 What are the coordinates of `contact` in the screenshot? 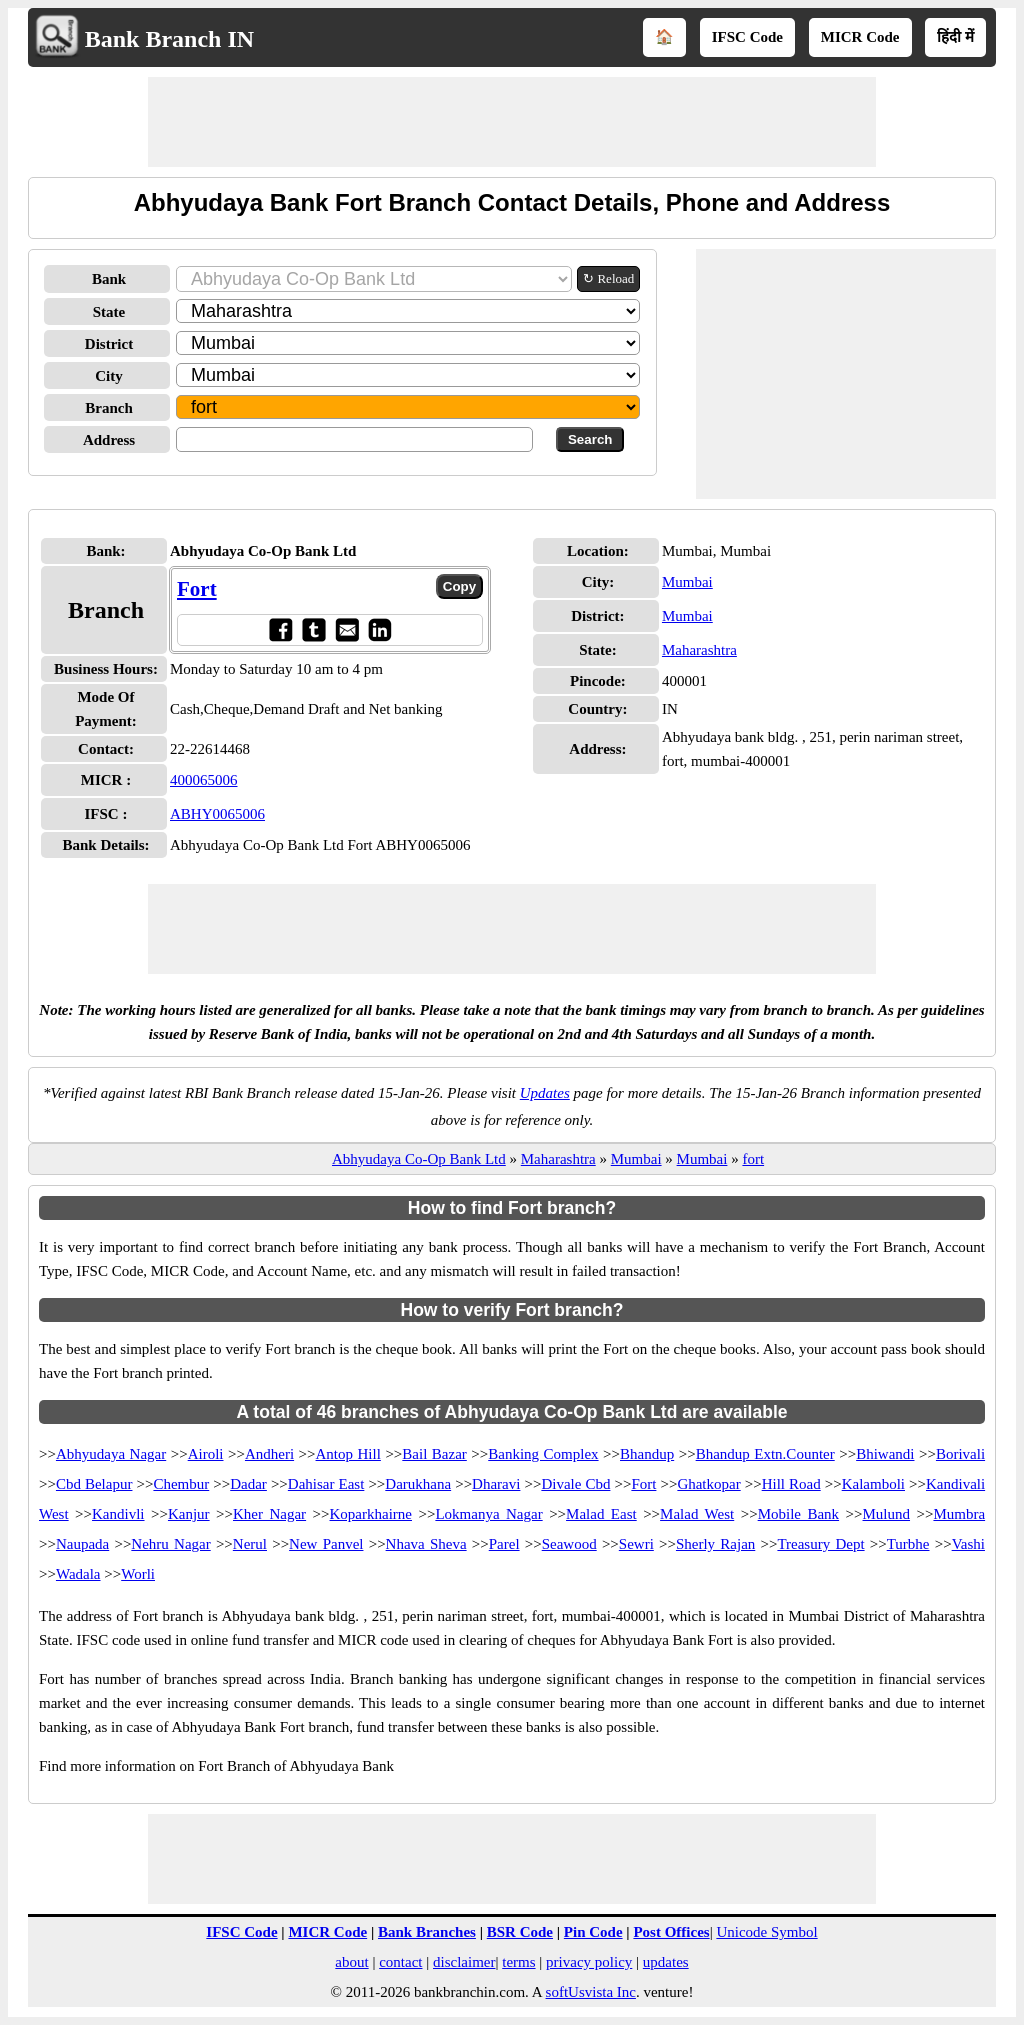 It's located at (400, 1962).